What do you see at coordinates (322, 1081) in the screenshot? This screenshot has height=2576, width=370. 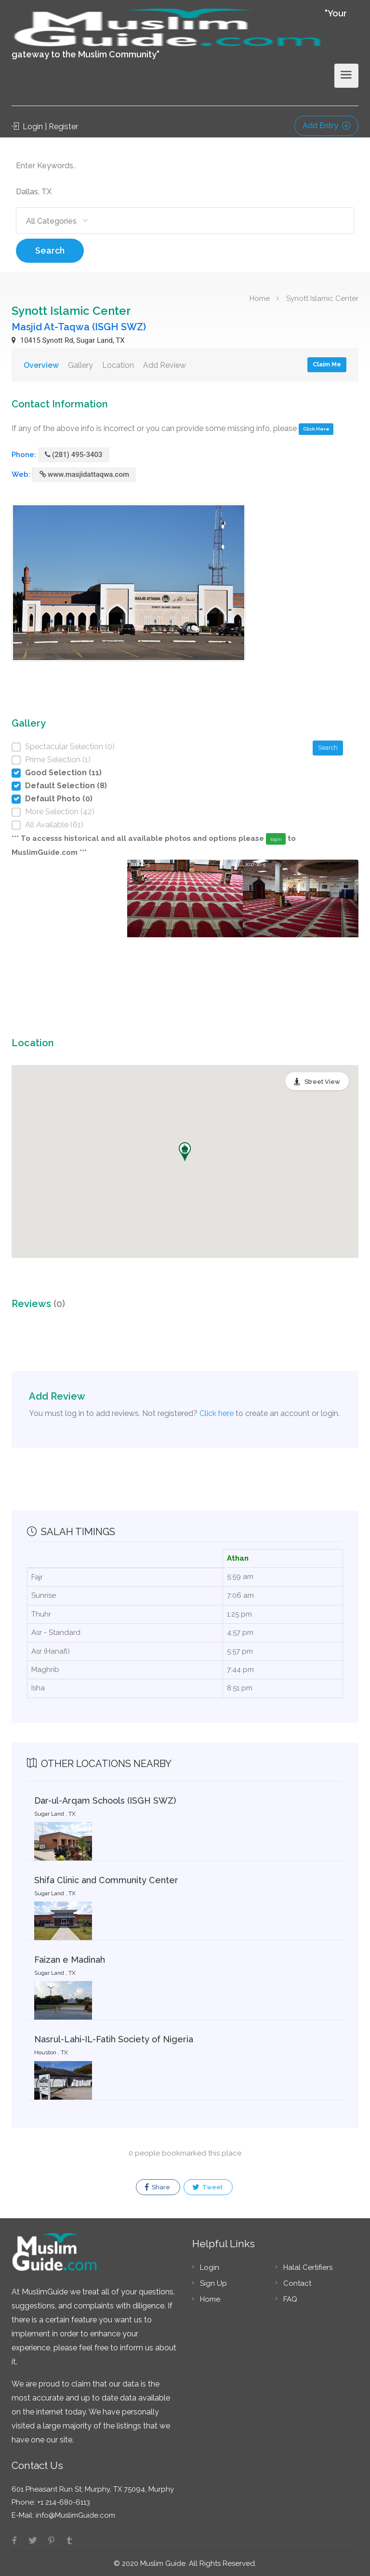 I see `Street View` at bounding box center [322, 1081].